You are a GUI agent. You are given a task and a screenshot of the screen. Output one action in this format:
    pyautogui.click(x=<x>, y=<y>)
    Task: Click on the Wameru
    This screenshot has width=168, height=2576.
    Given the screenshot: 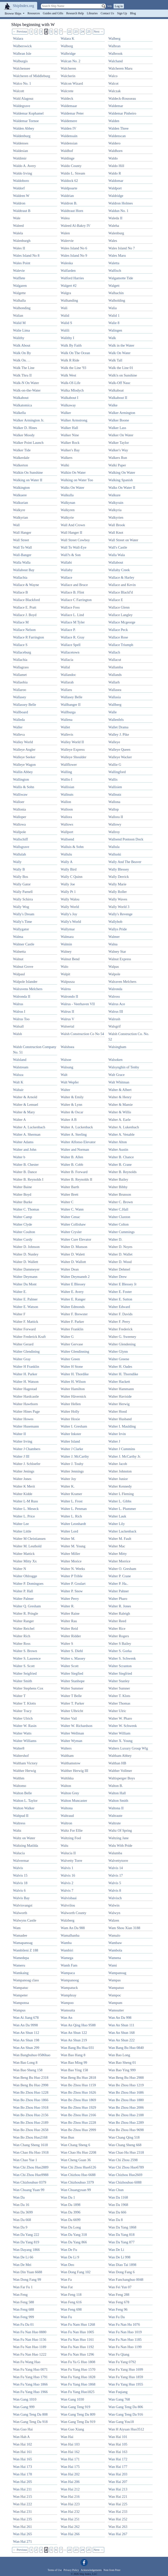 What is the action you would take?
    pyautogui.click(x=19, y=1965)
    